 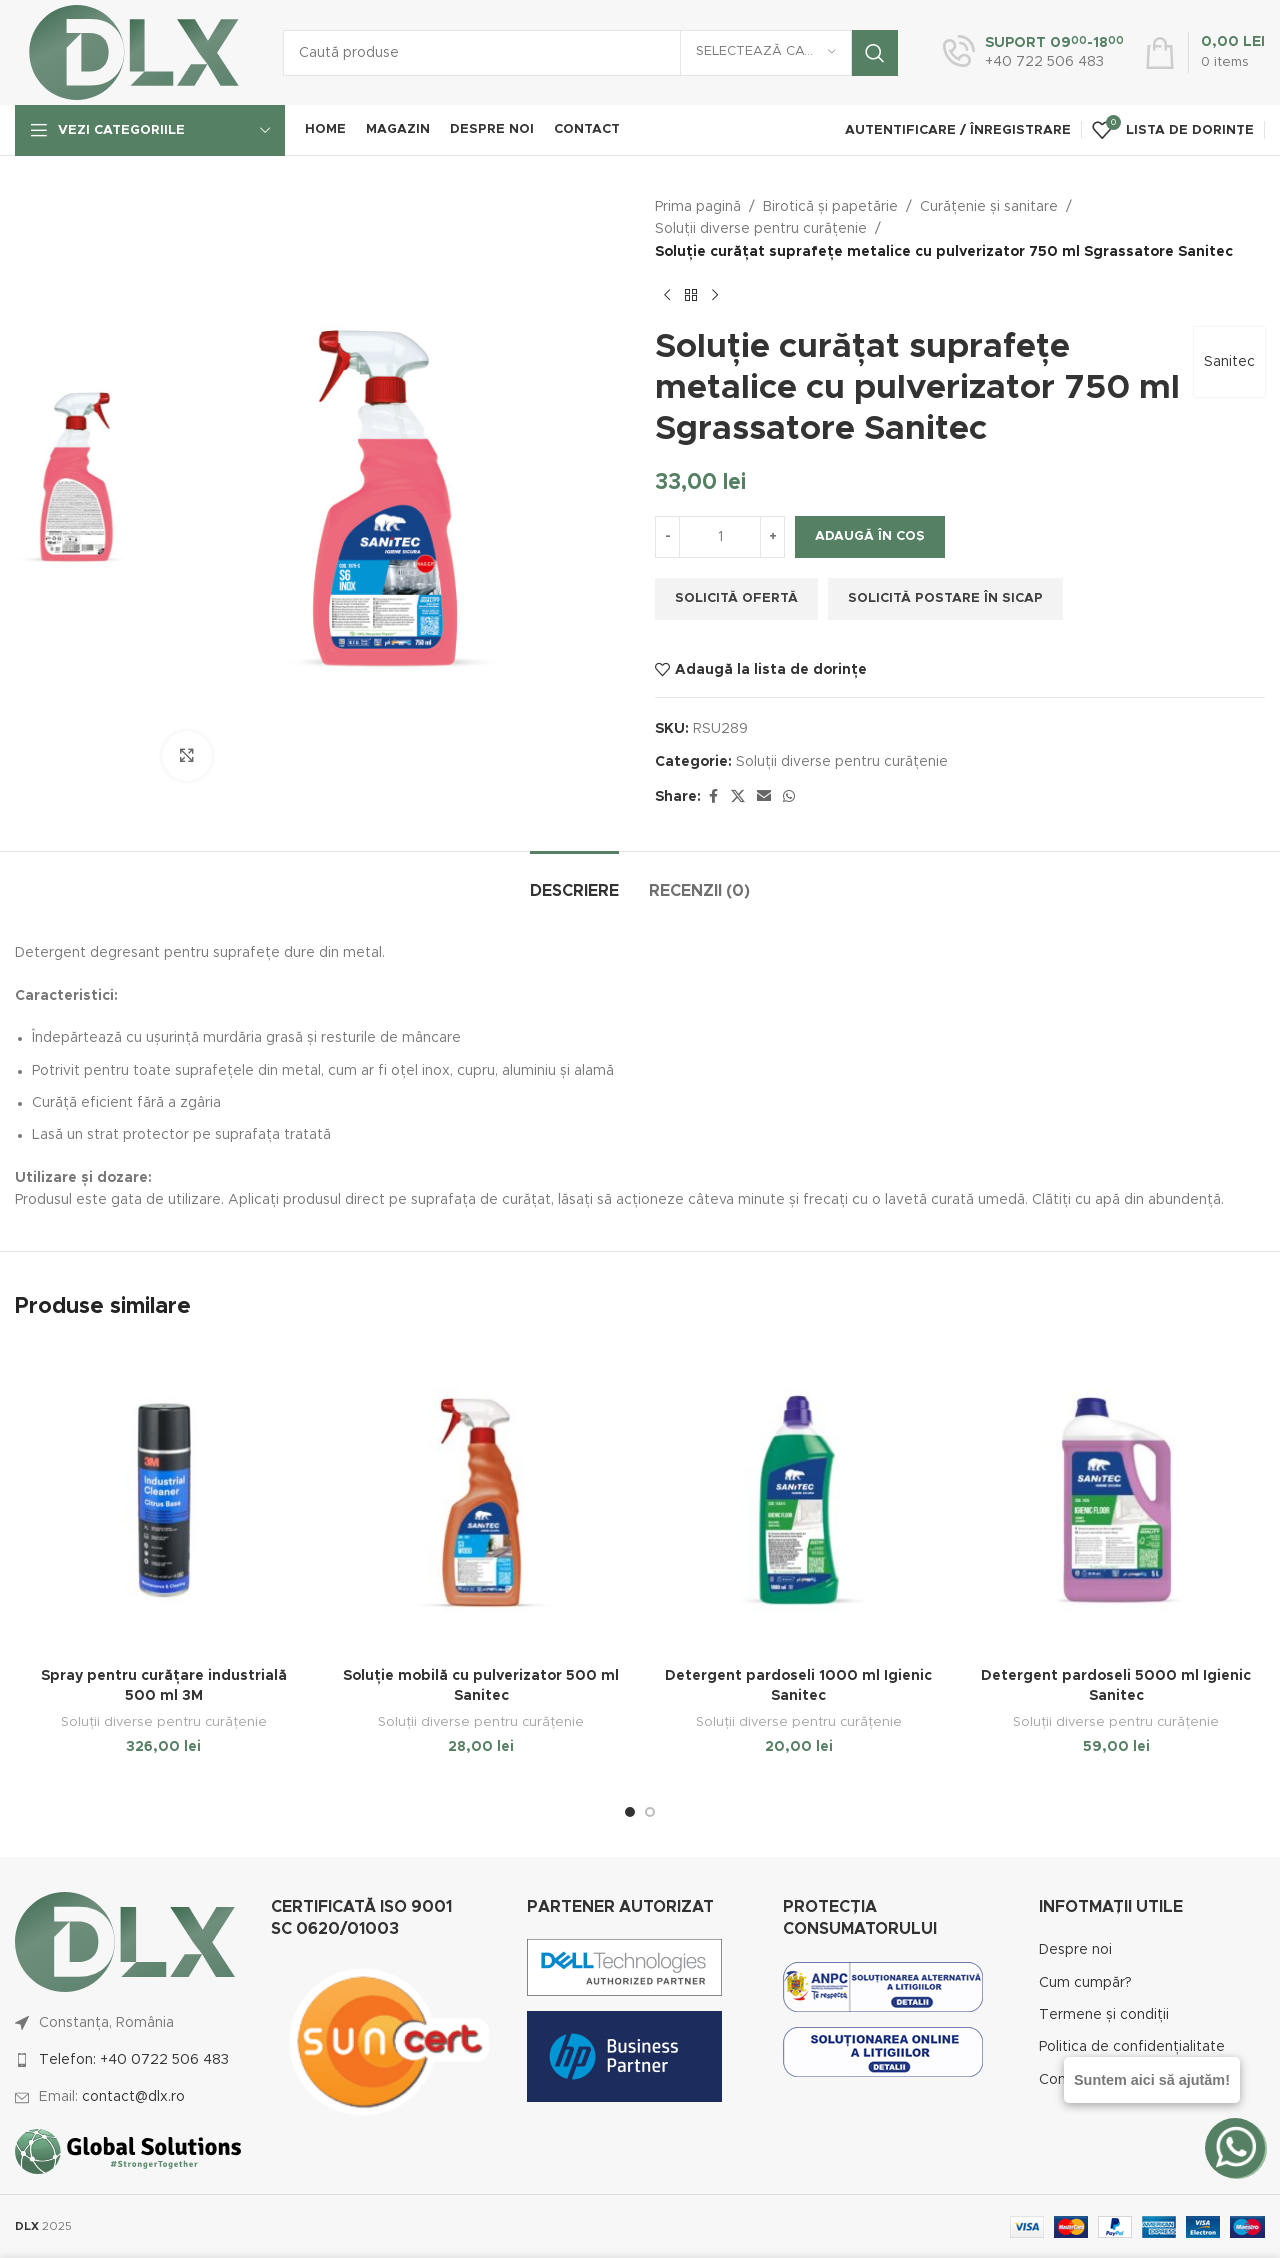 What do you see at coordinates (945, 598) in the screenshot?
I see `Solicită postare în SICAP` at bounding box center [945, 598].